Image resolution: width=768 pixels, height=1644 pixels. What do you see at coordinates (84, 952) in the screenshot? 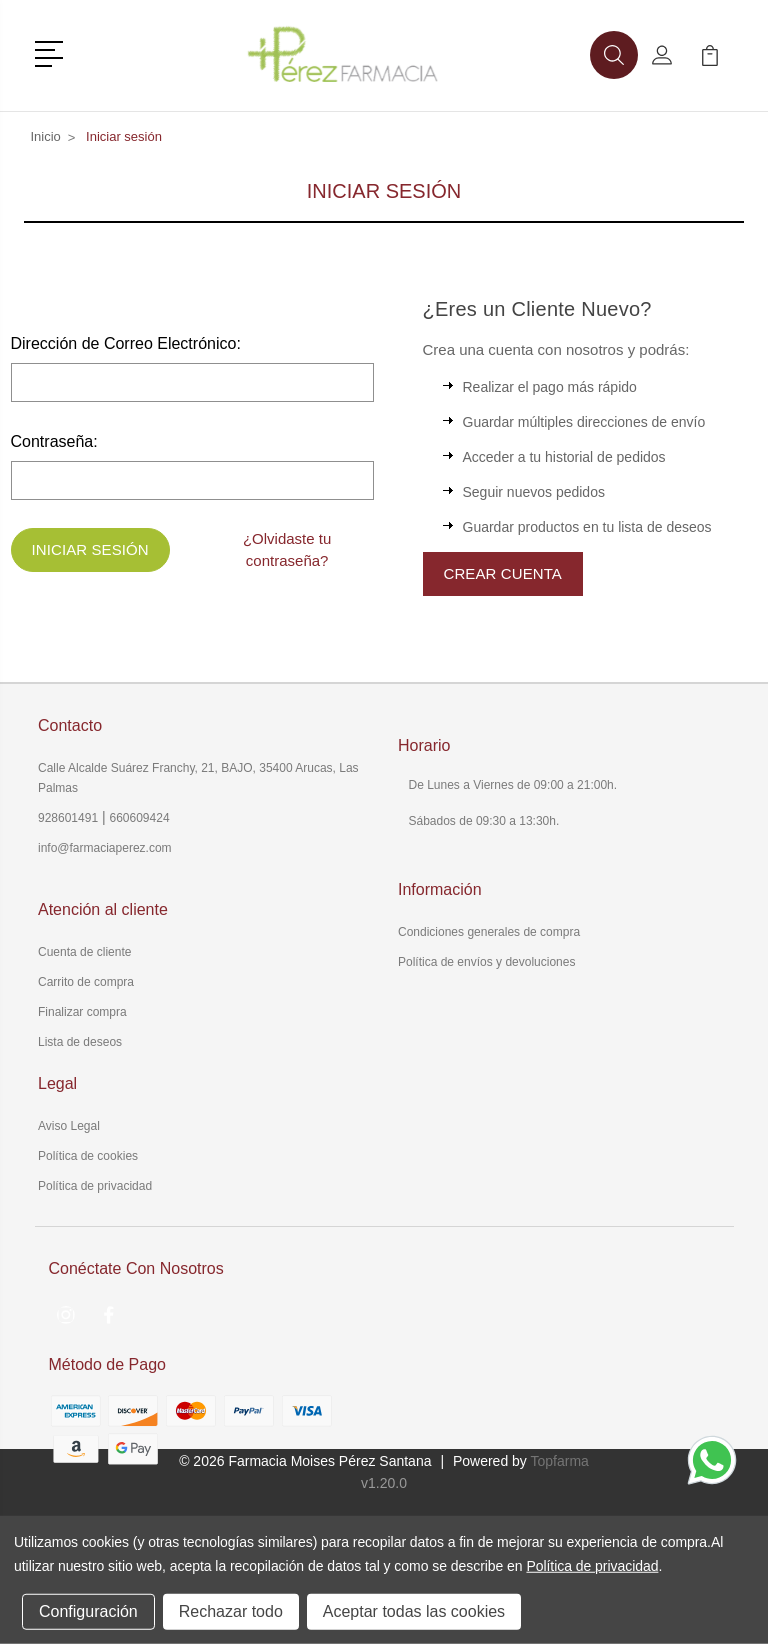
I see `Cuenta de cliente` at bounding box center [84, 952].